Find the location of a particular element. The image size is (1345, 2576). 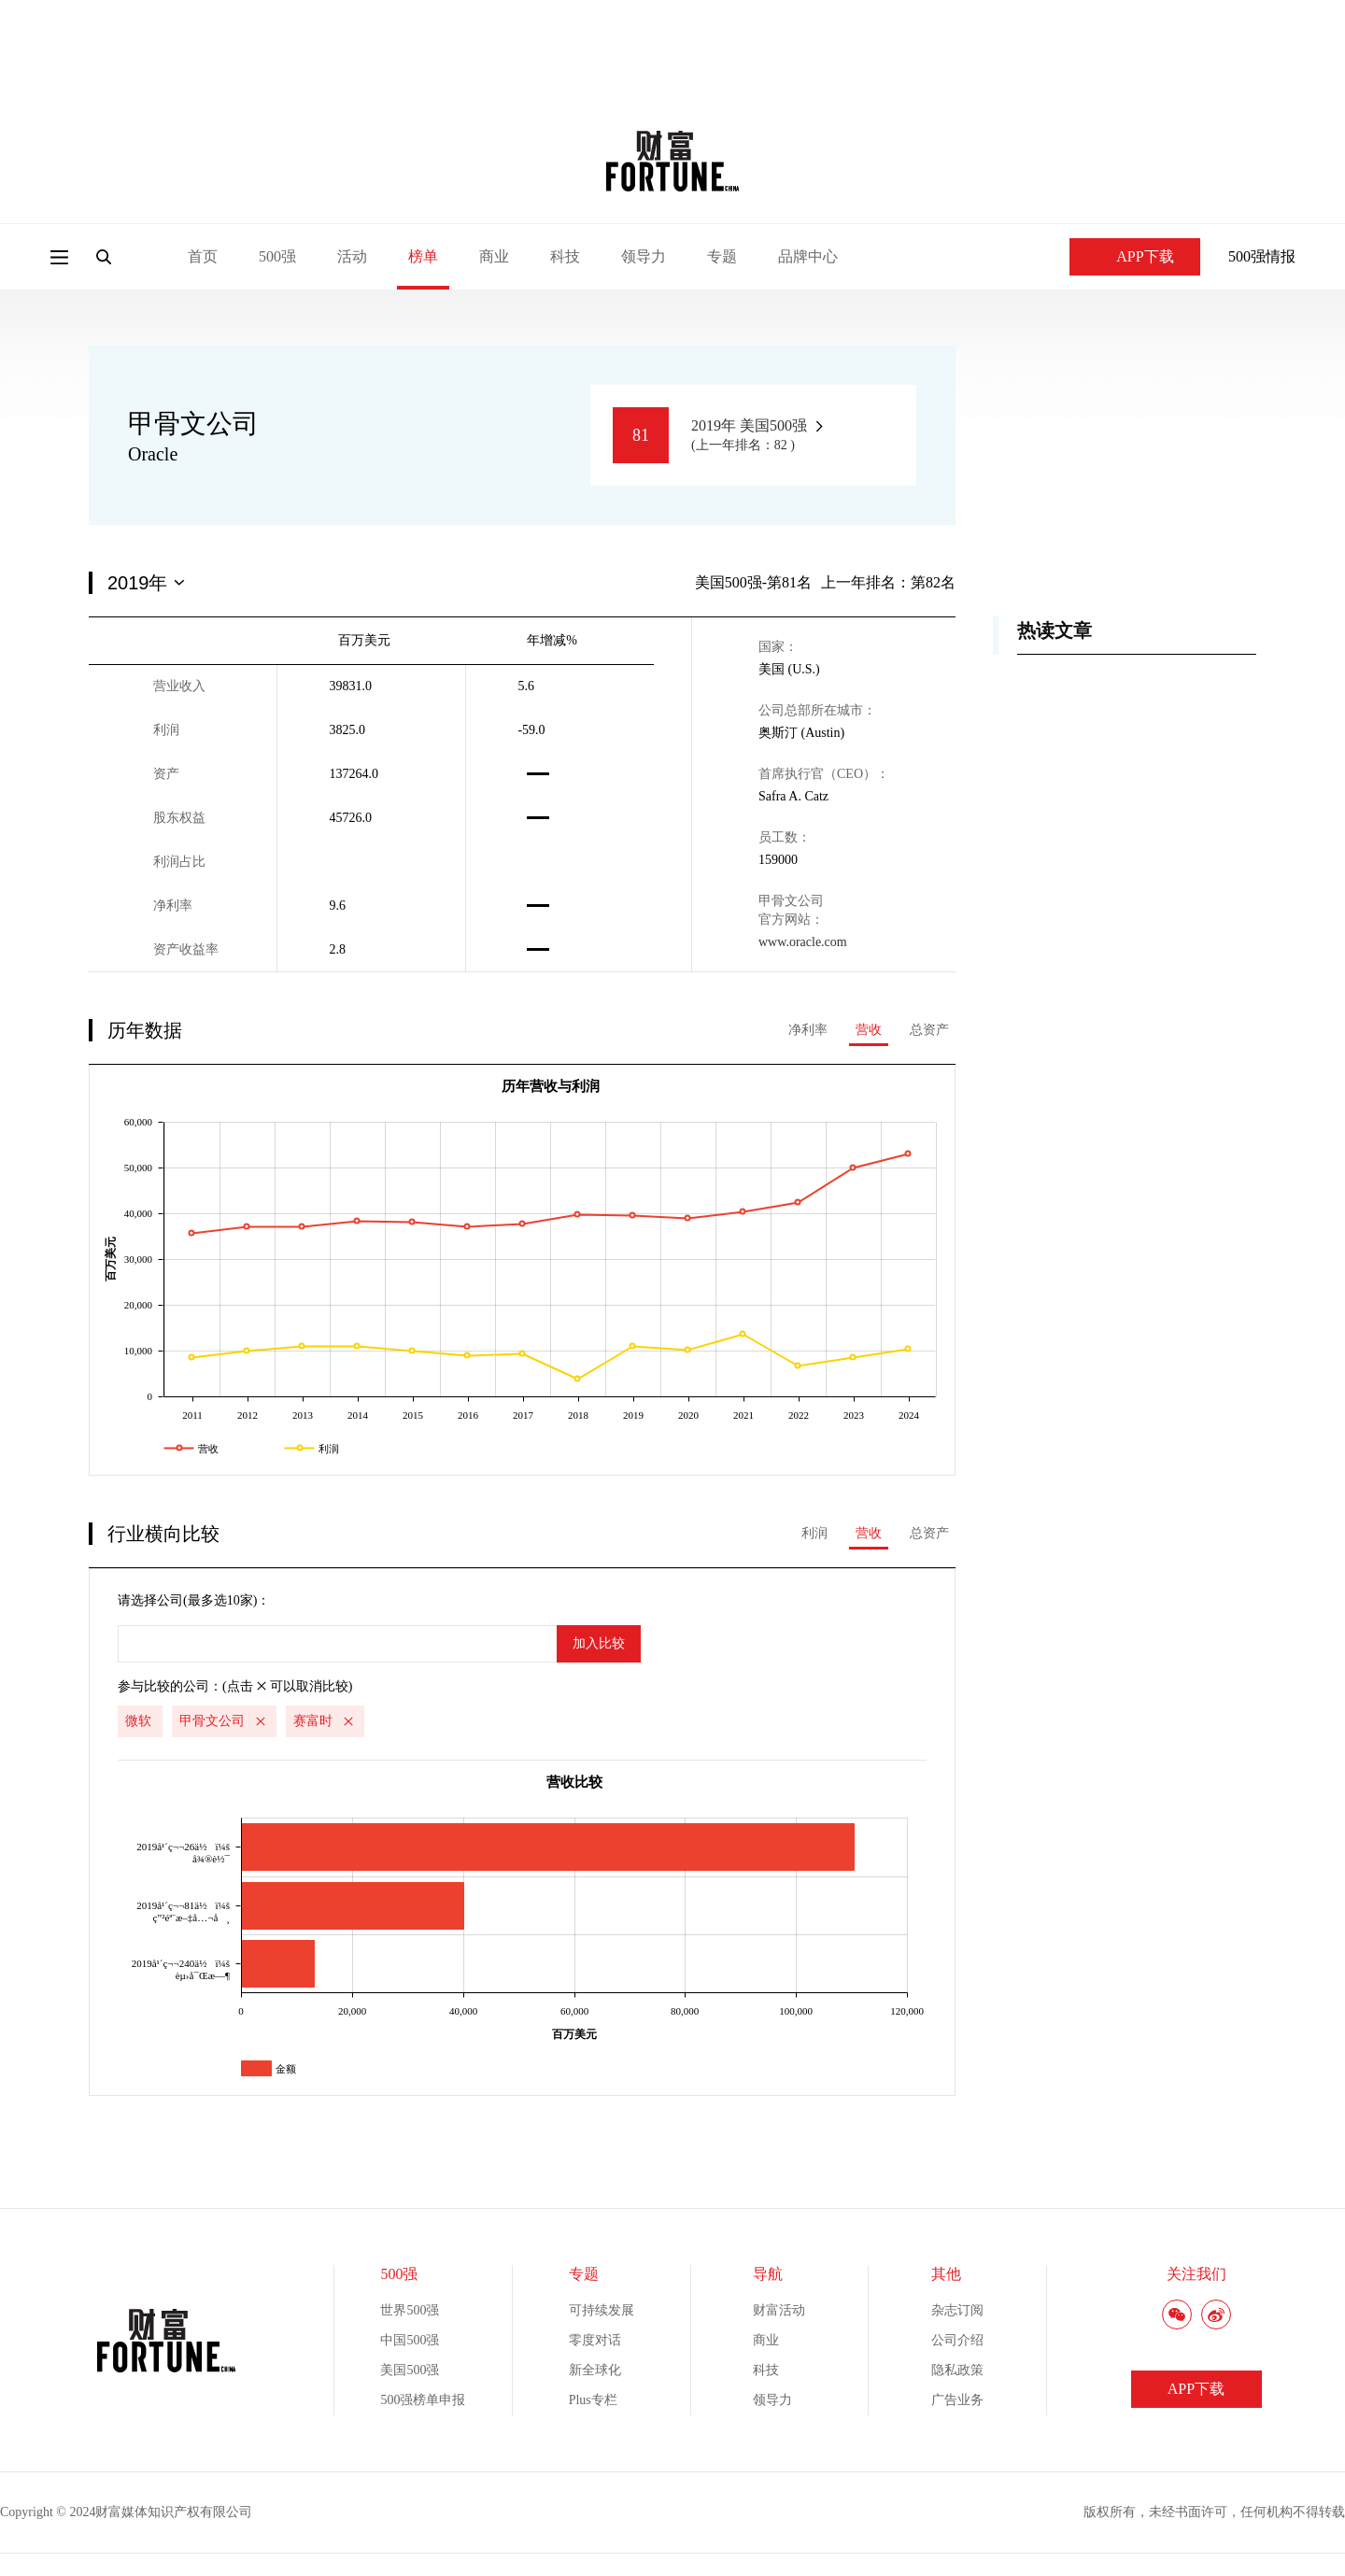

杂志订阅 is located at coordinates (957, 2310).